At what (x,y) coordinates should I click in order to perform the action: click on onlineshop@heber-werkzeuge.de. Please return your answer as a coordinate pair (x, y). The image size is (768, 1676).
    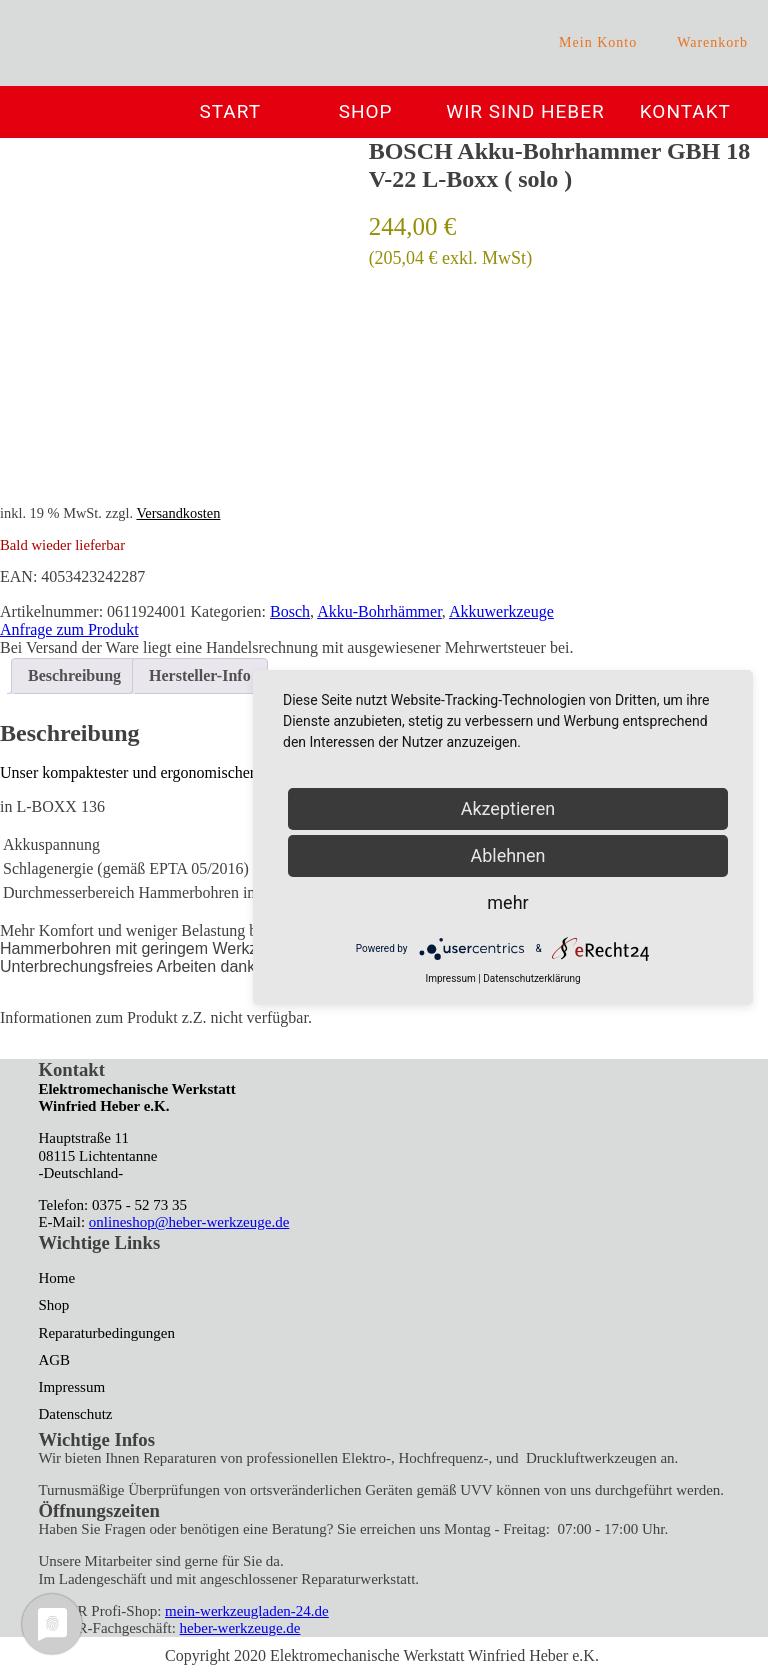
    Looking at the image, I should click on (189, 1222).